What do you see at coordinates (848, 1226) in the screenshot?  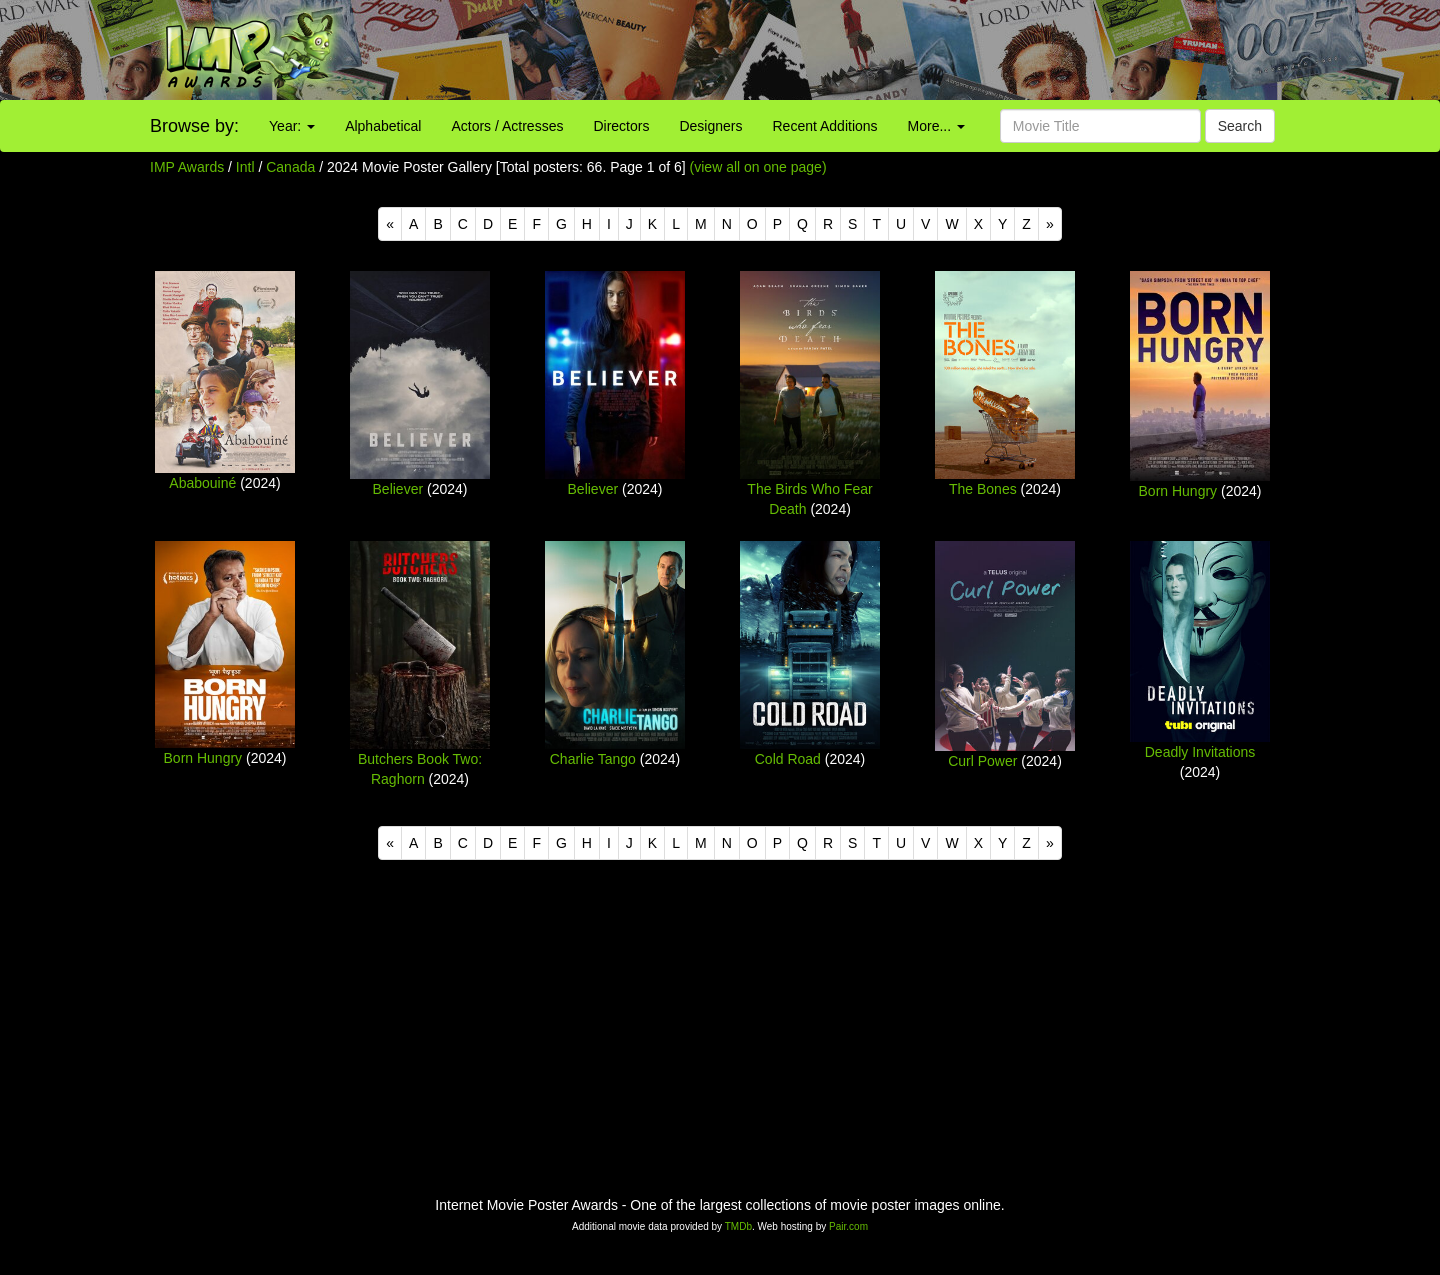 I see `Pair.com` at bounding box center [848, 1226].